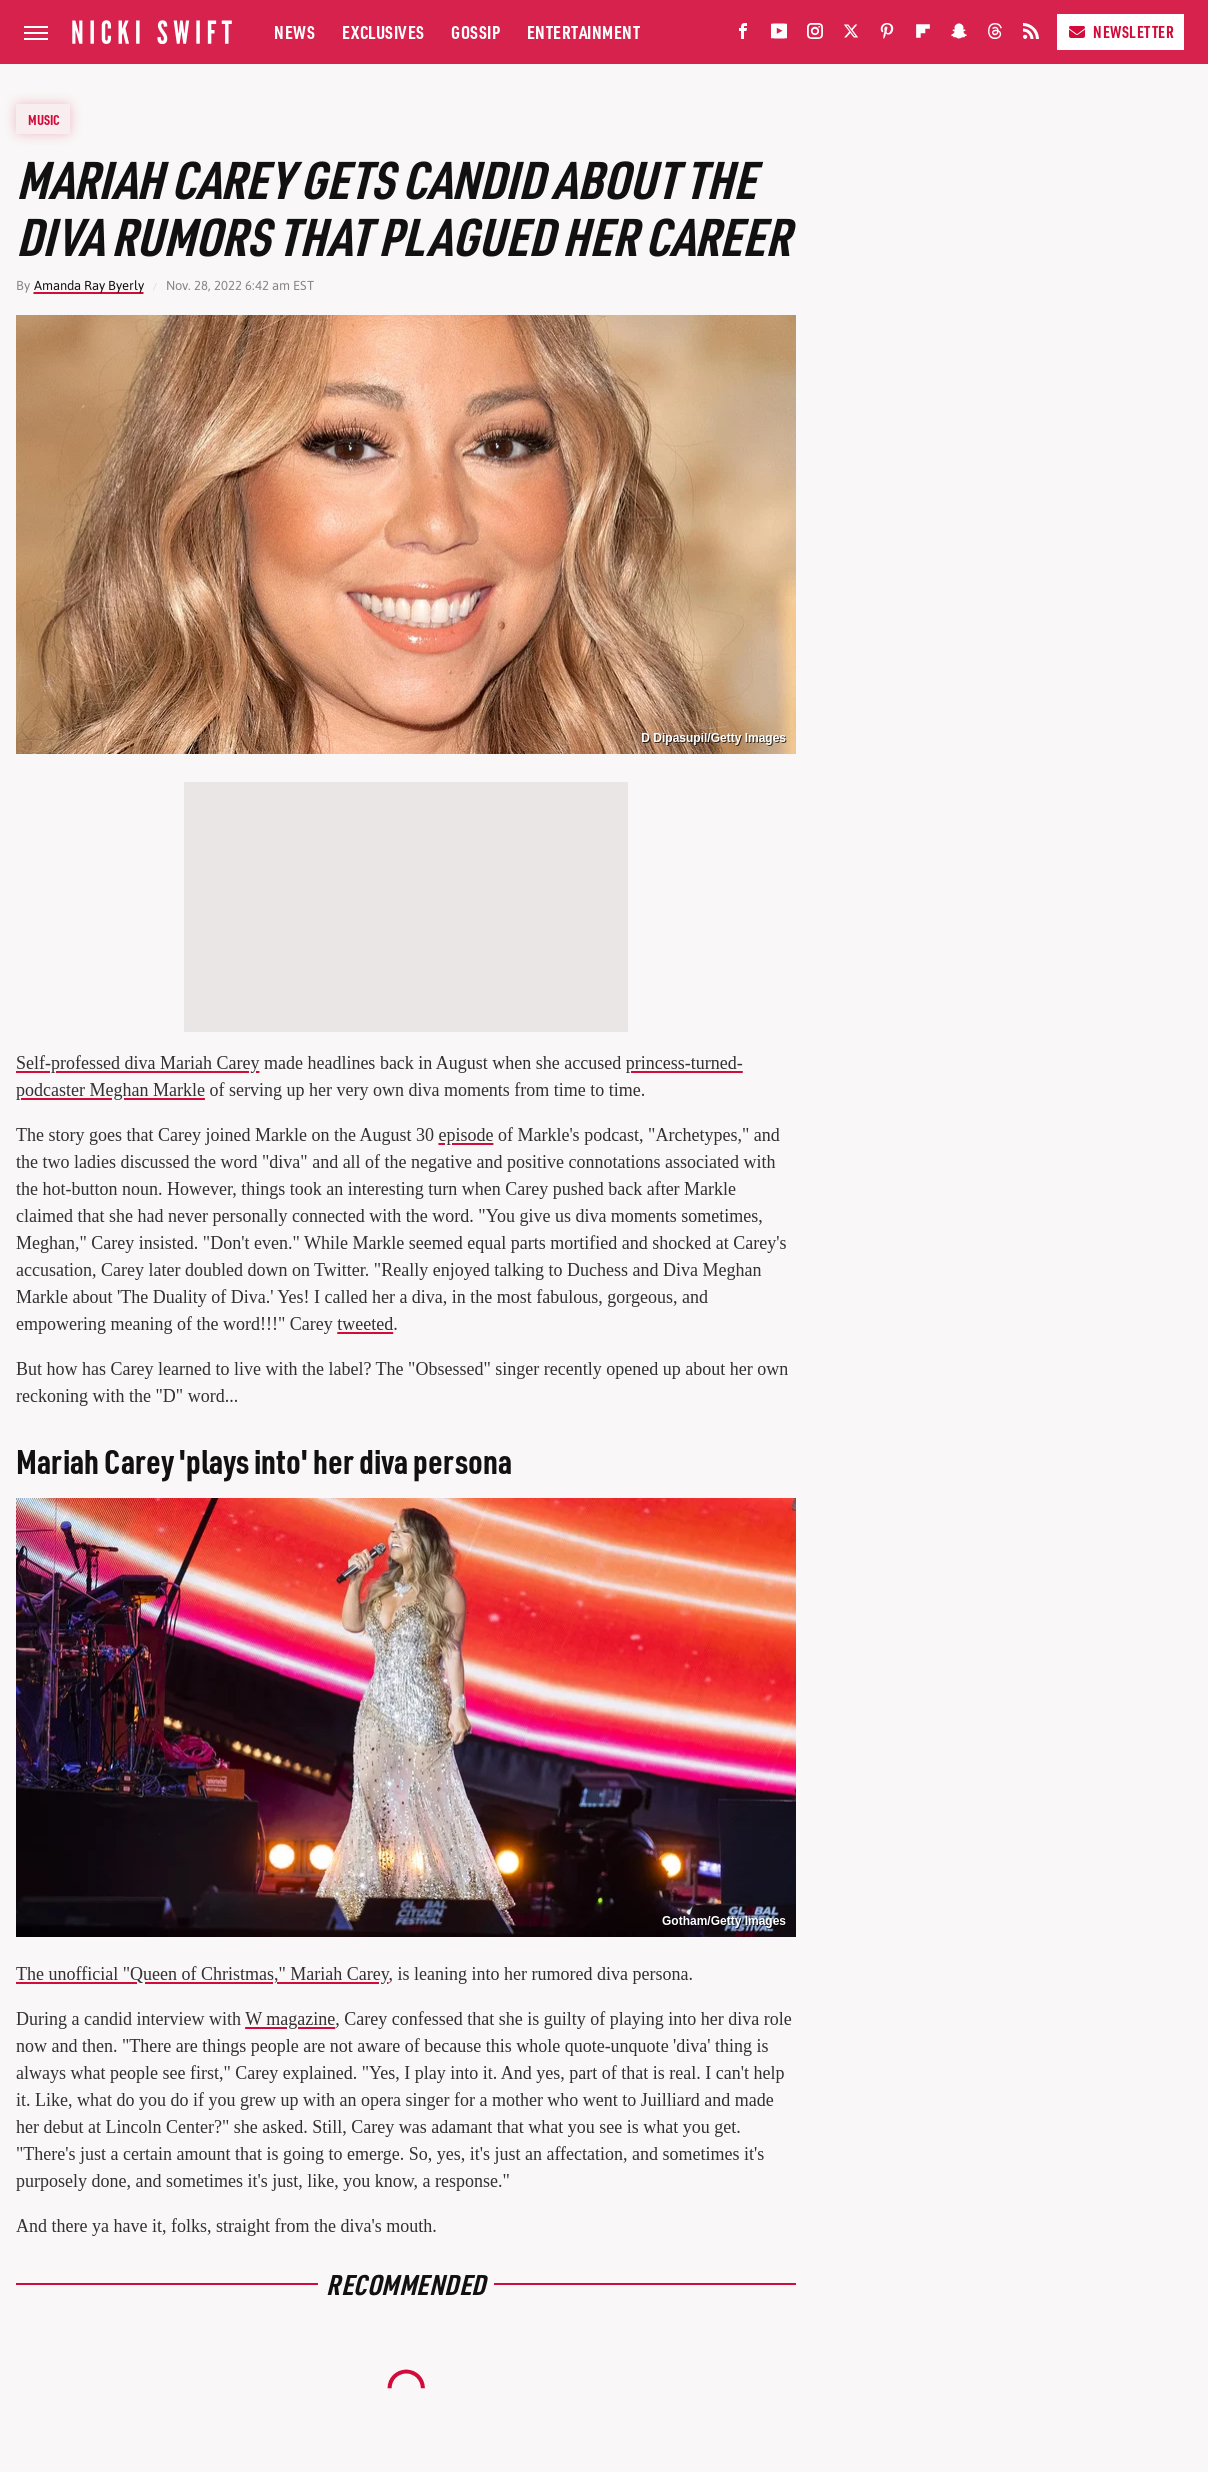  What do you see at coordinates (294, 31) in the screenshot?
I see `News` at bounding box center [294, 31].